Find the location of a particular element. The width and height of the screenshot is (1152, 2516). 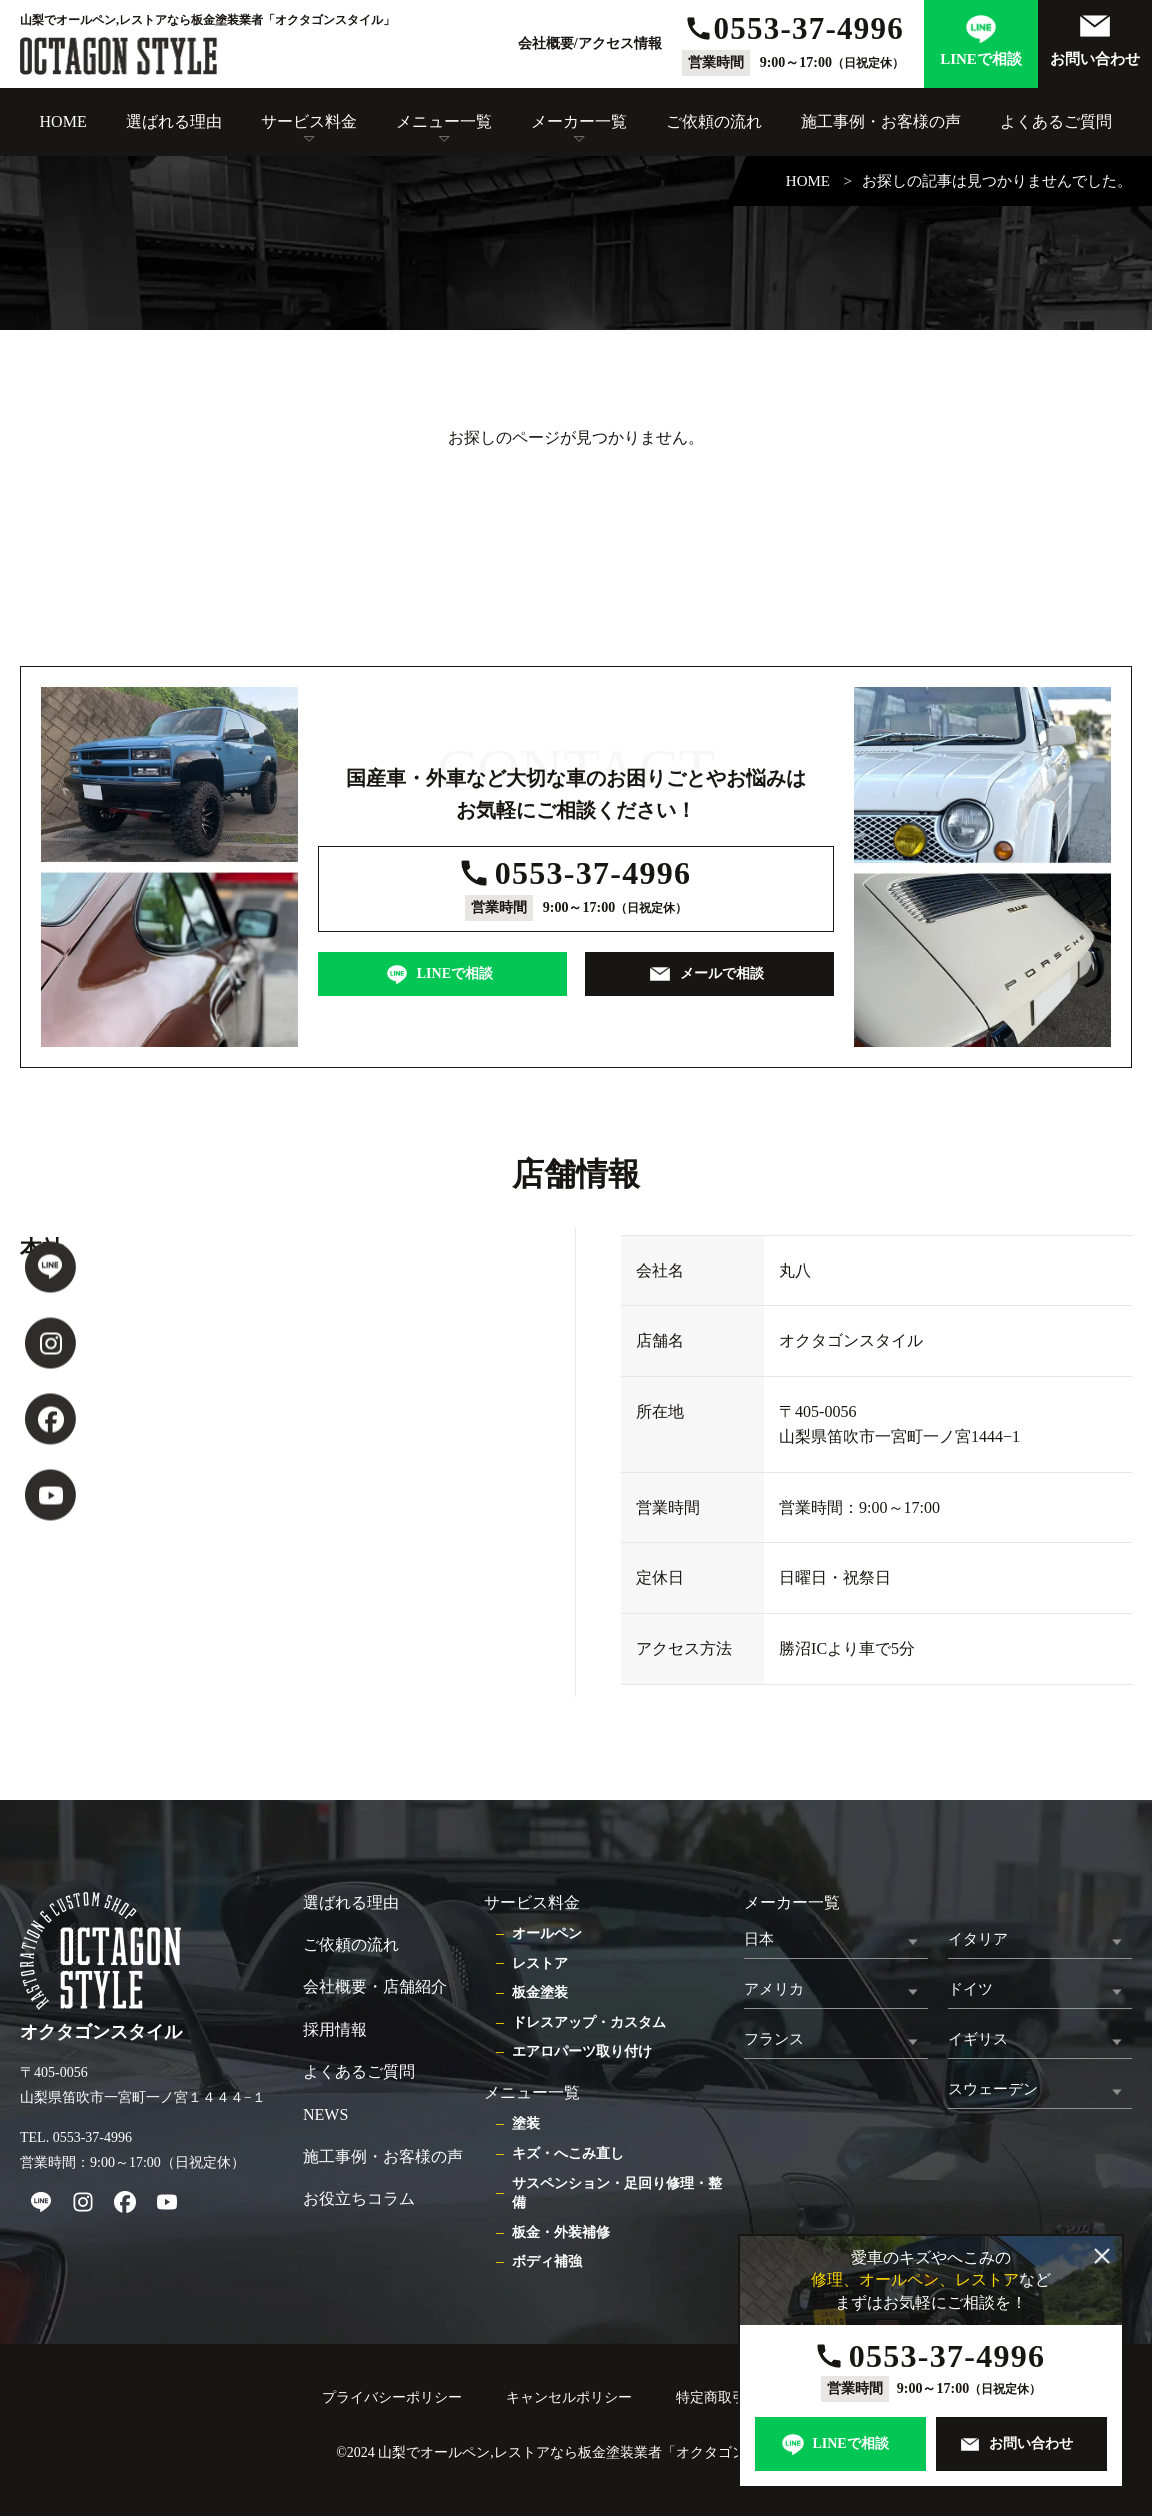

ボディ補強 is located at coordinates (547, 2261).